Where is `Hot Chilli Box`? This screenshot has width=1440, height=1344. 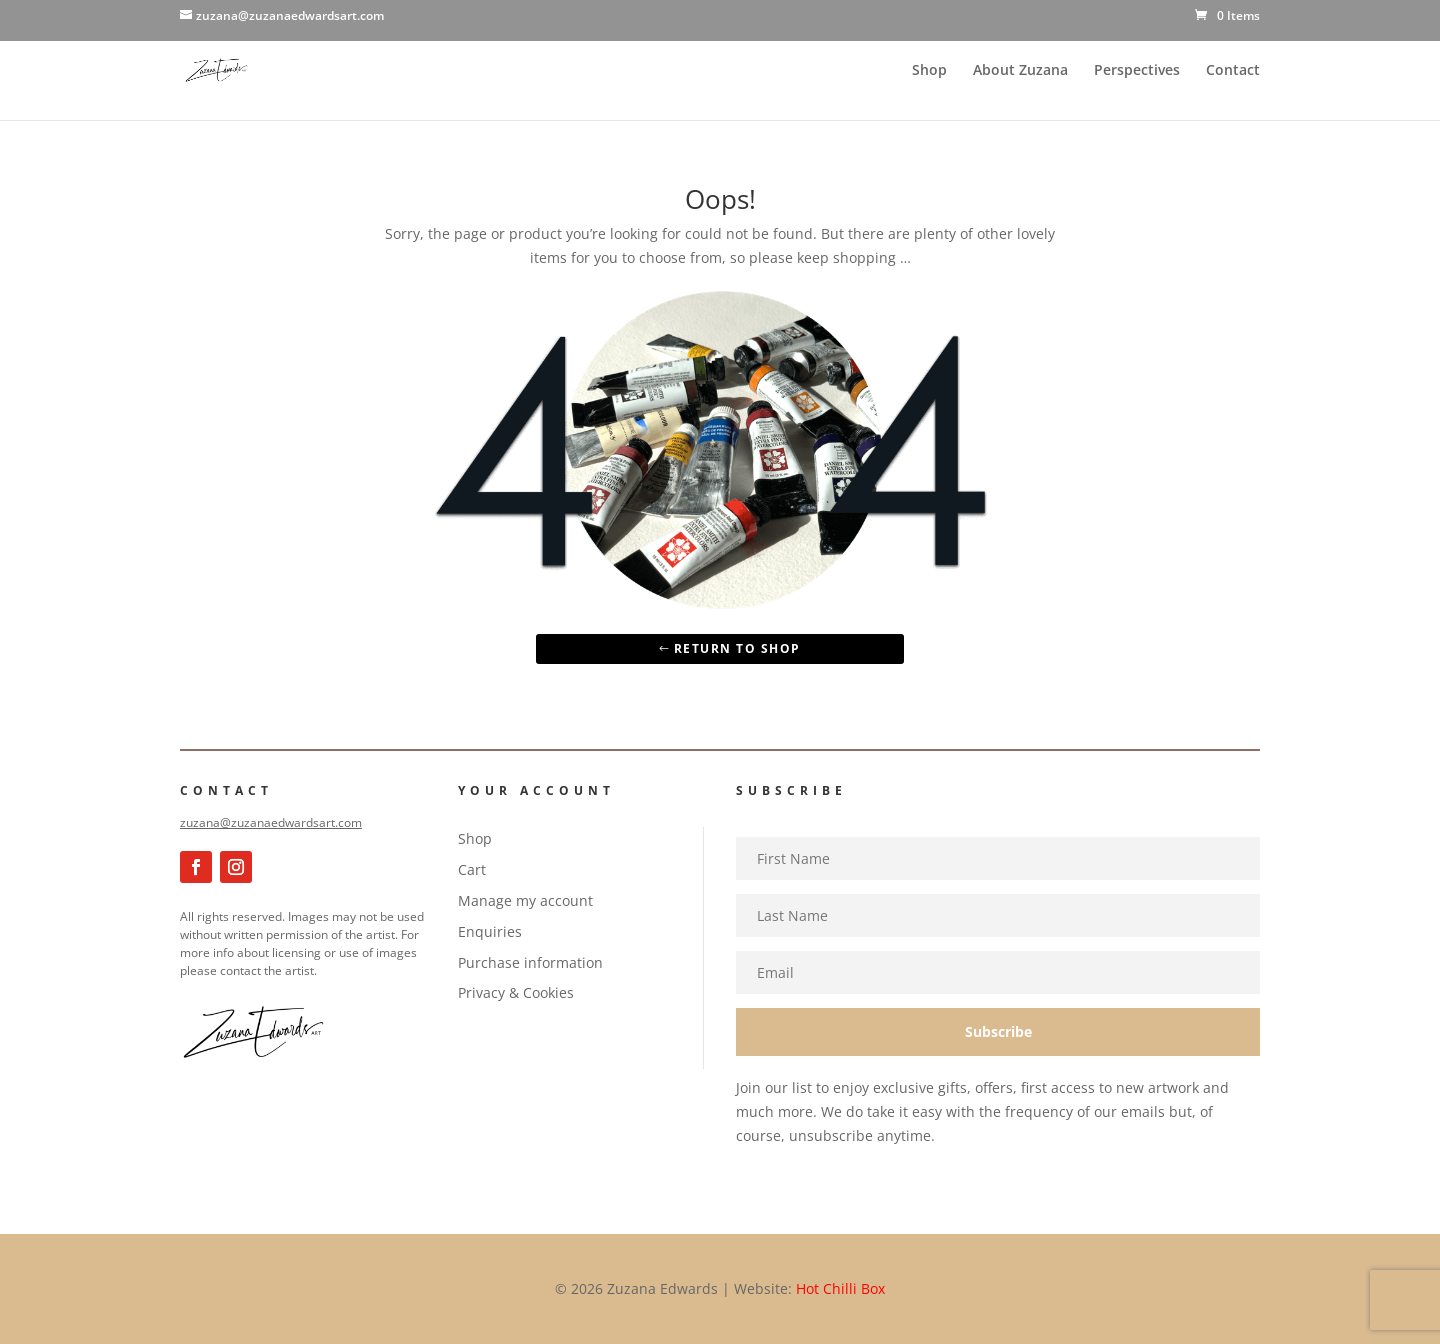 Hot Chilli Box is located at coordinates (840, 1288).